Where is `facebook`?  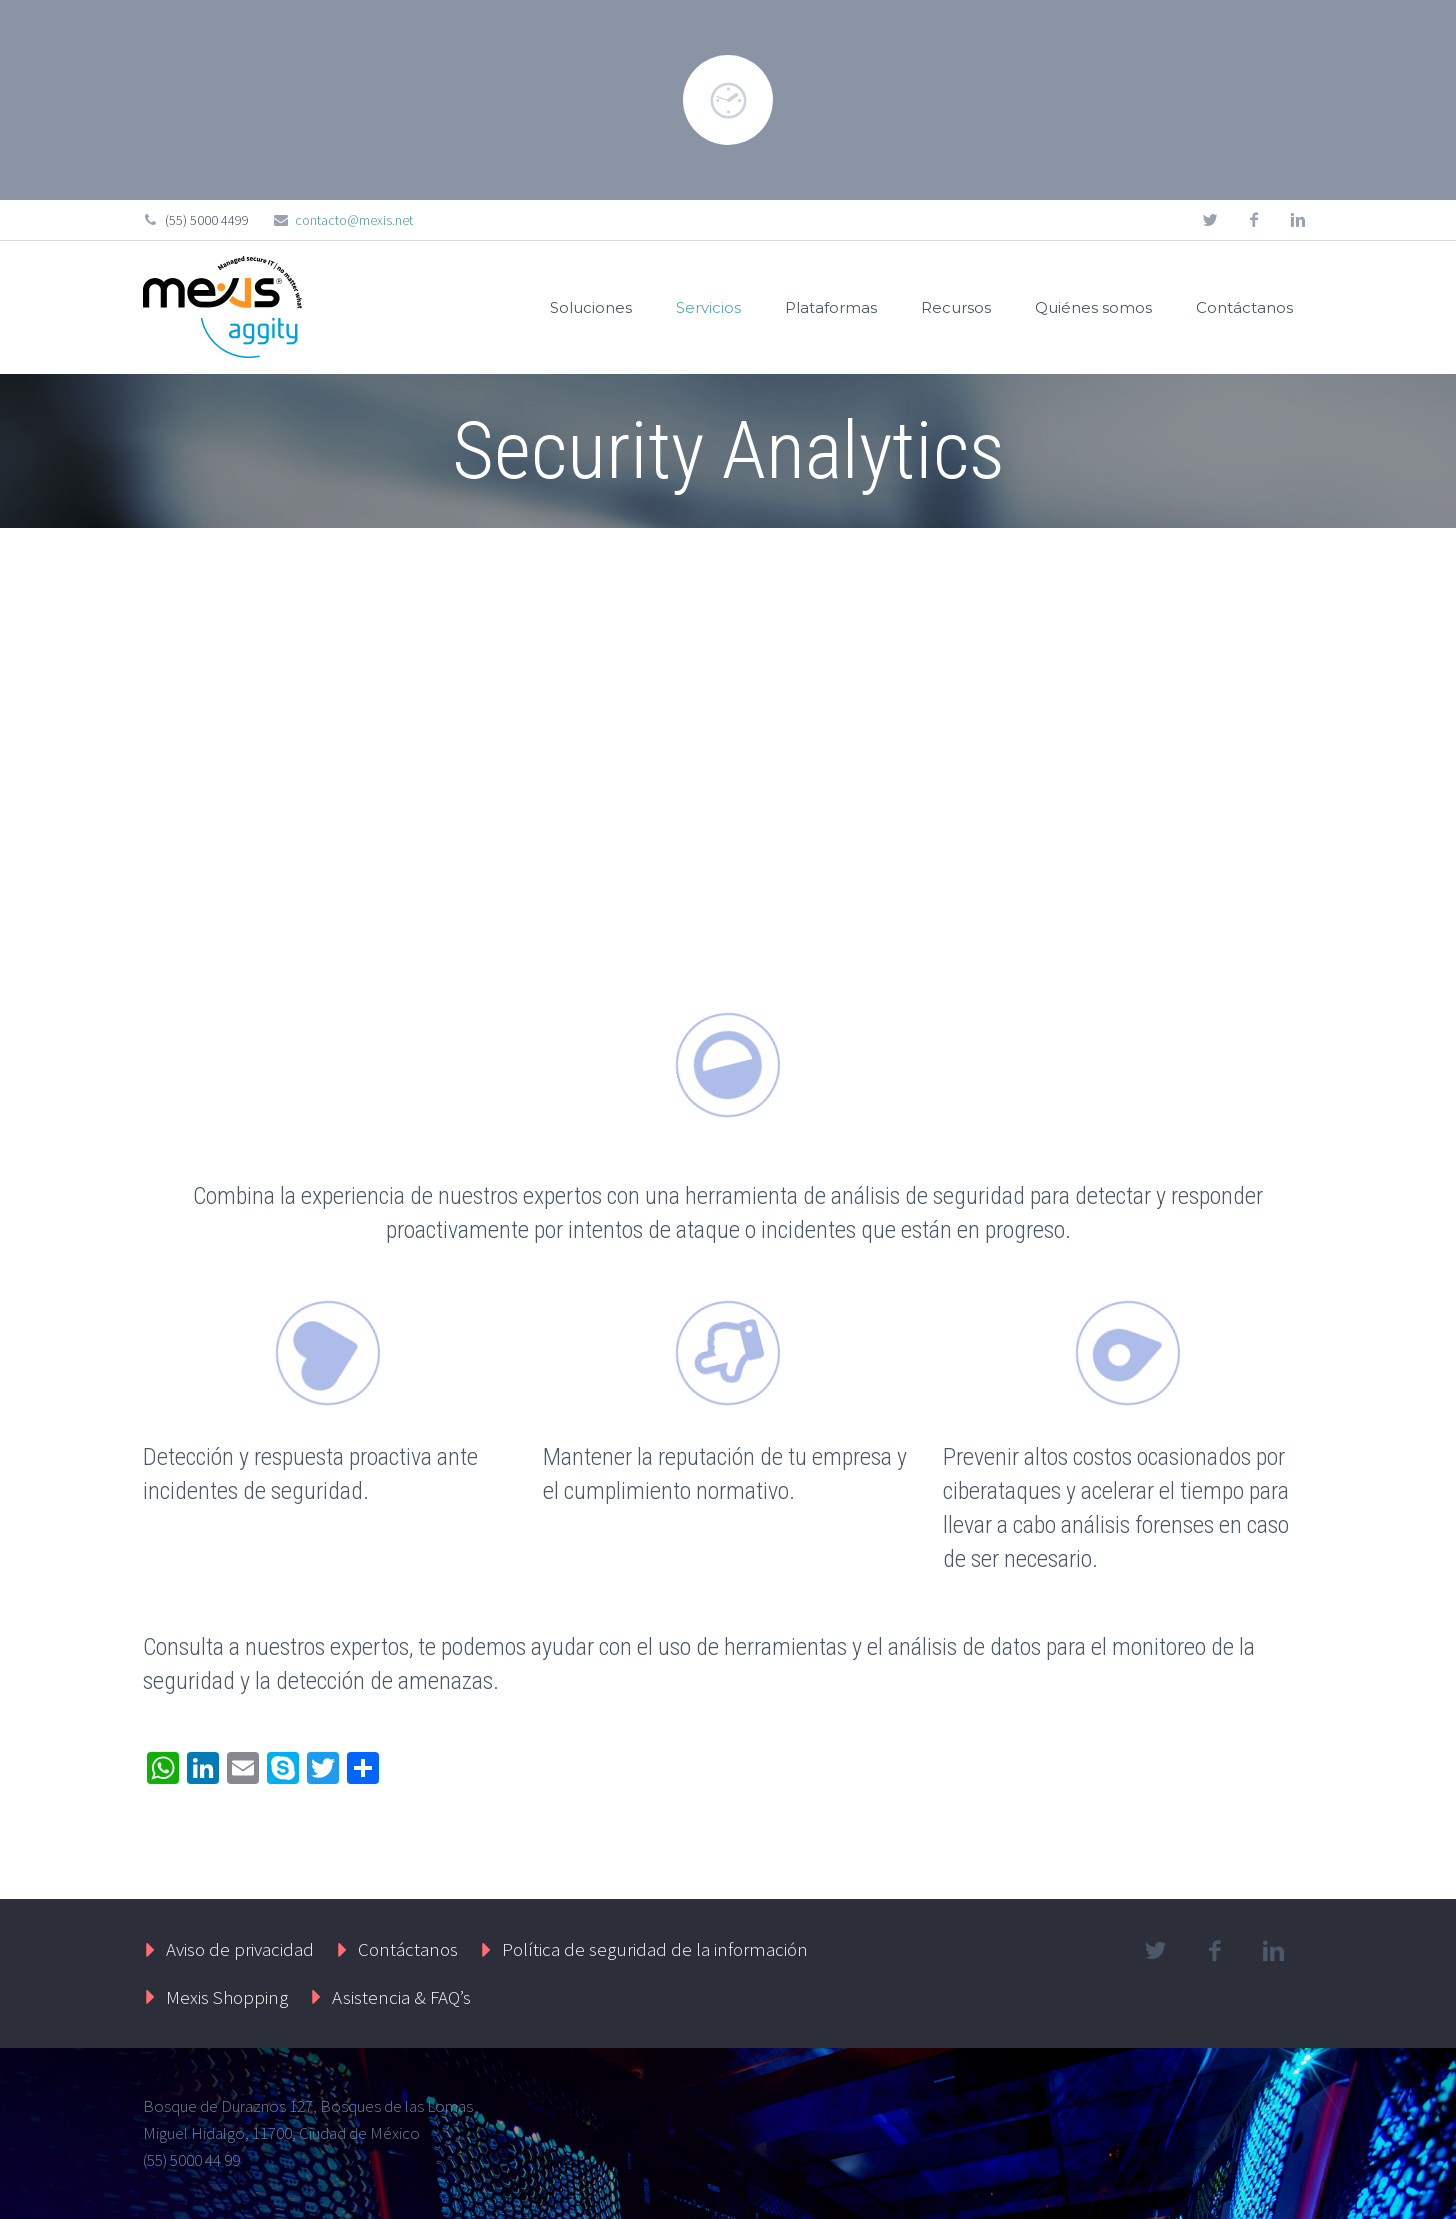
facebook is located at coordinates (1254, 220).